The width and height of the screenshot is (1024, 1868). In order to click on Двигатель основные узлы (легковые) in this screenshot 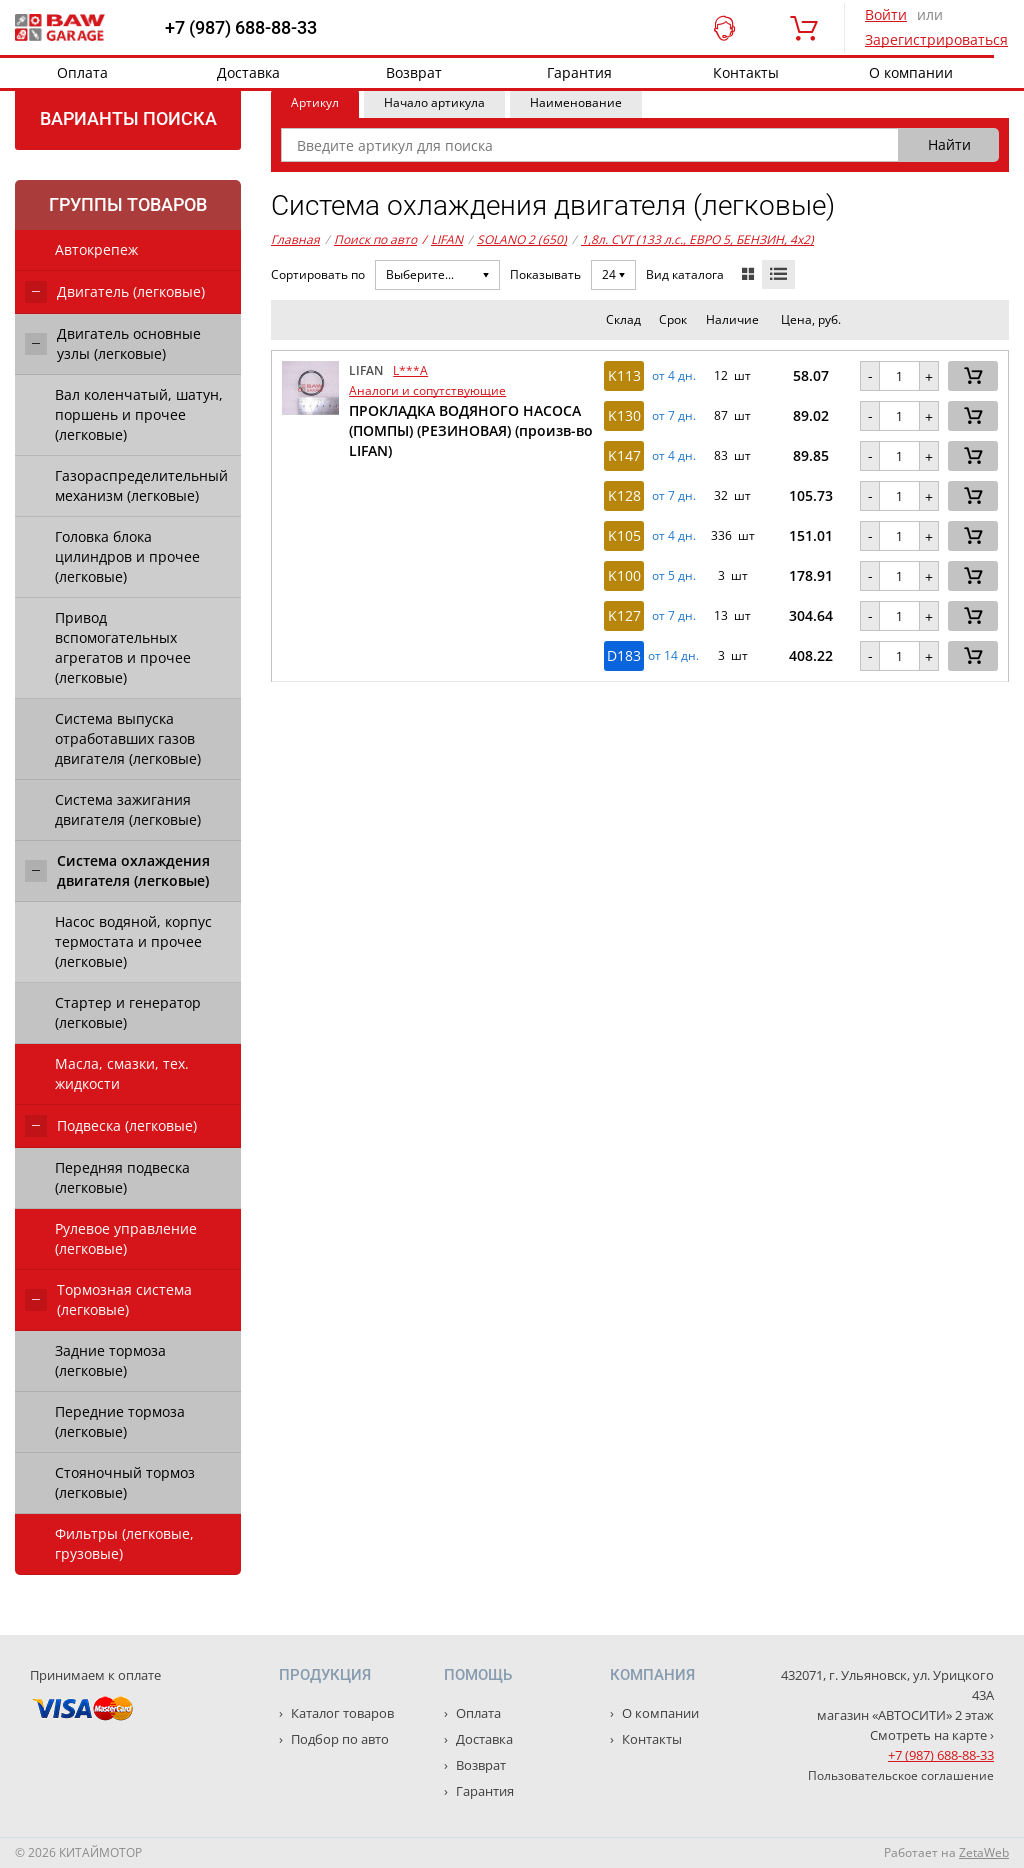, I will do `click(129, 343)`.